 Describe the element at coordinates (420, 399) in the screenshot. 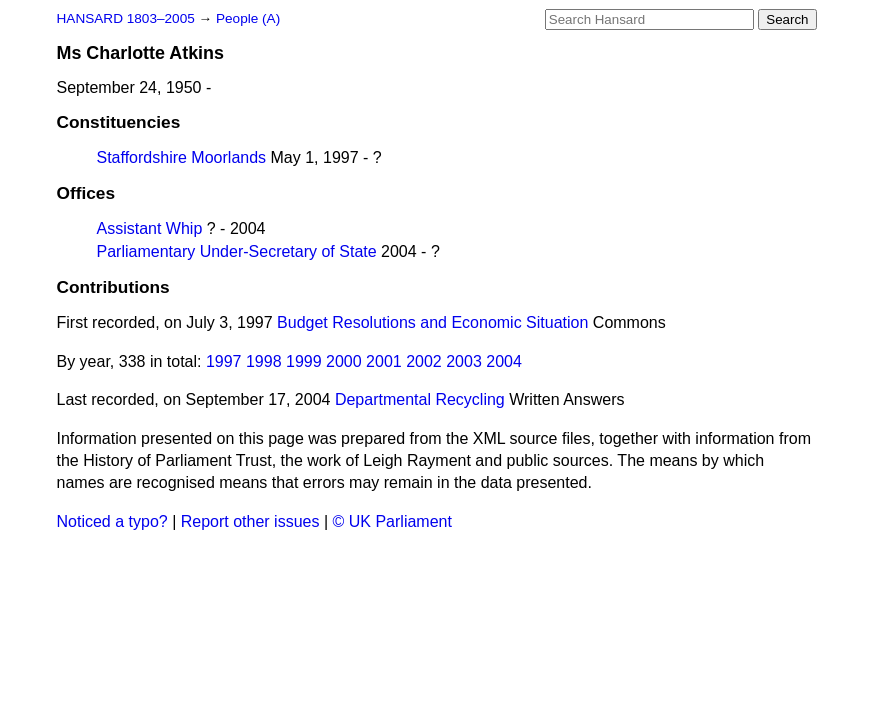

I see `Departmental Recycling` at that location.